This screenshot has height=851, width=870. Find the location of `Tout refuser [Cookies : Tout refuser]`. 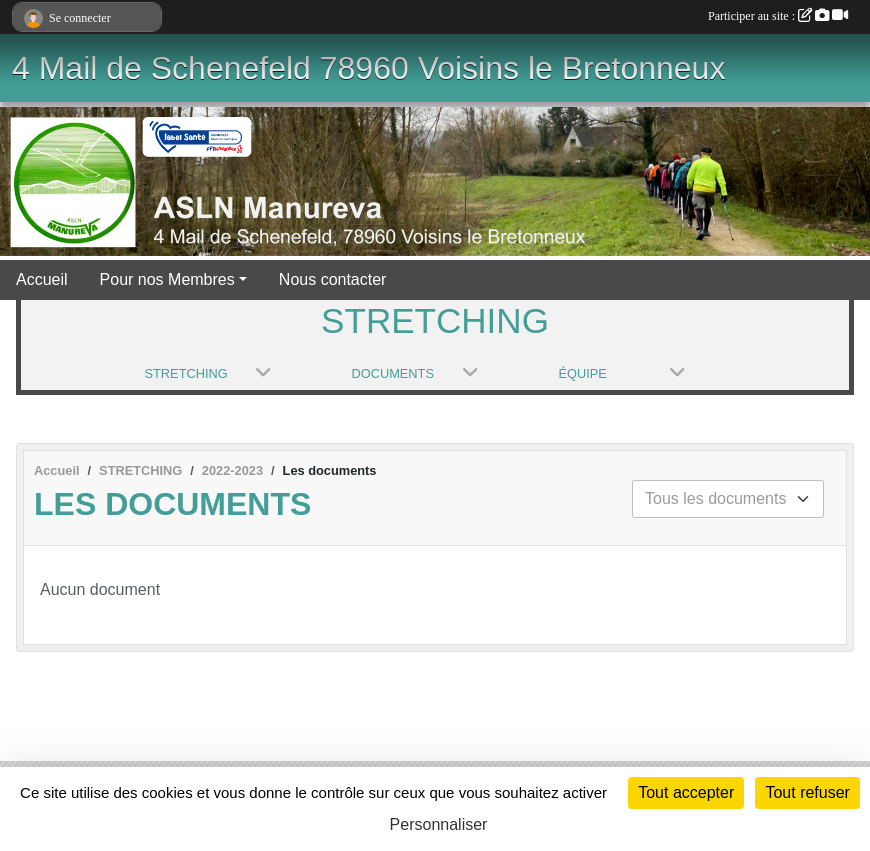

Tout refuser [Cookies : Tout refuser] is located at coordinates (807, 792).